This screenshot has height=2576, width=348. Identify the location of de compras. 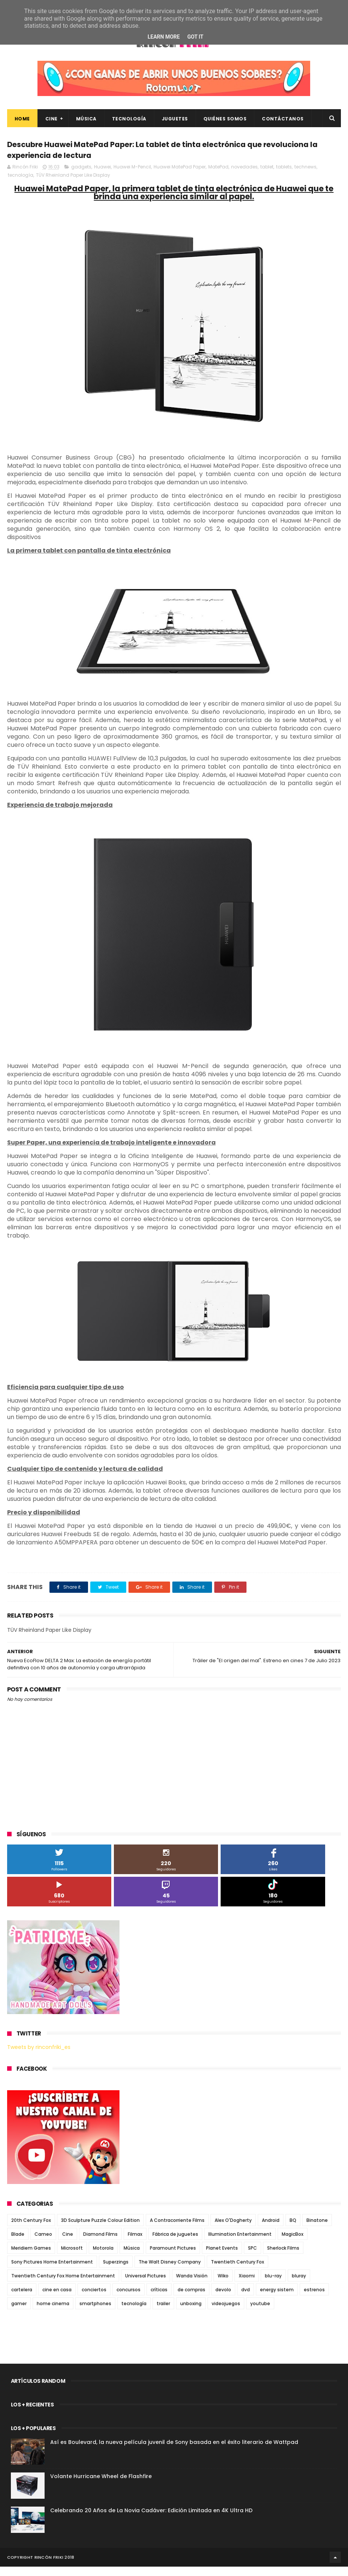
(191, 2299).